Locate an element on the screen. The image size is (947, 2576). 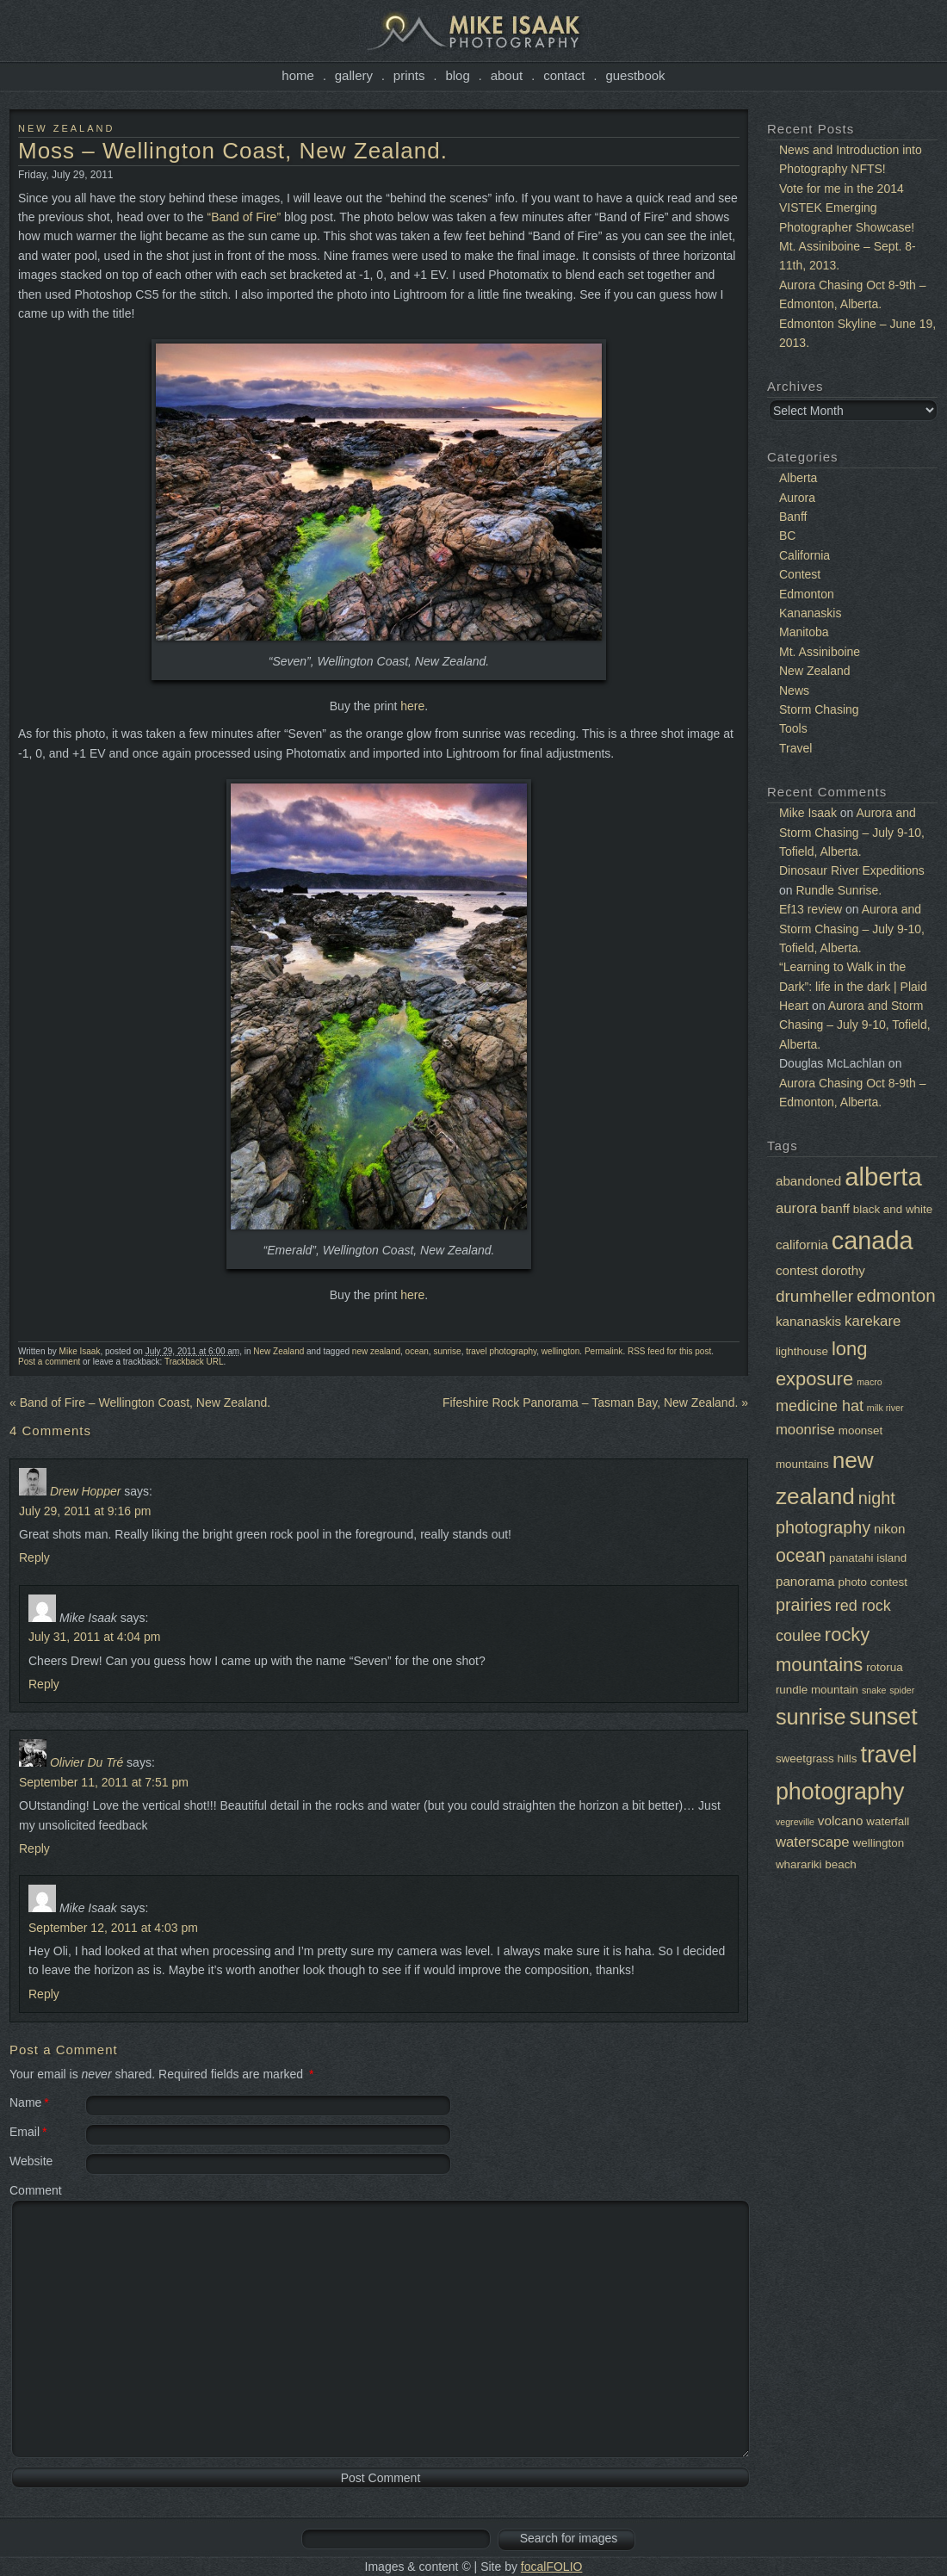
milk river [milk river (1 item)] is located at coordinates (885, 1408).